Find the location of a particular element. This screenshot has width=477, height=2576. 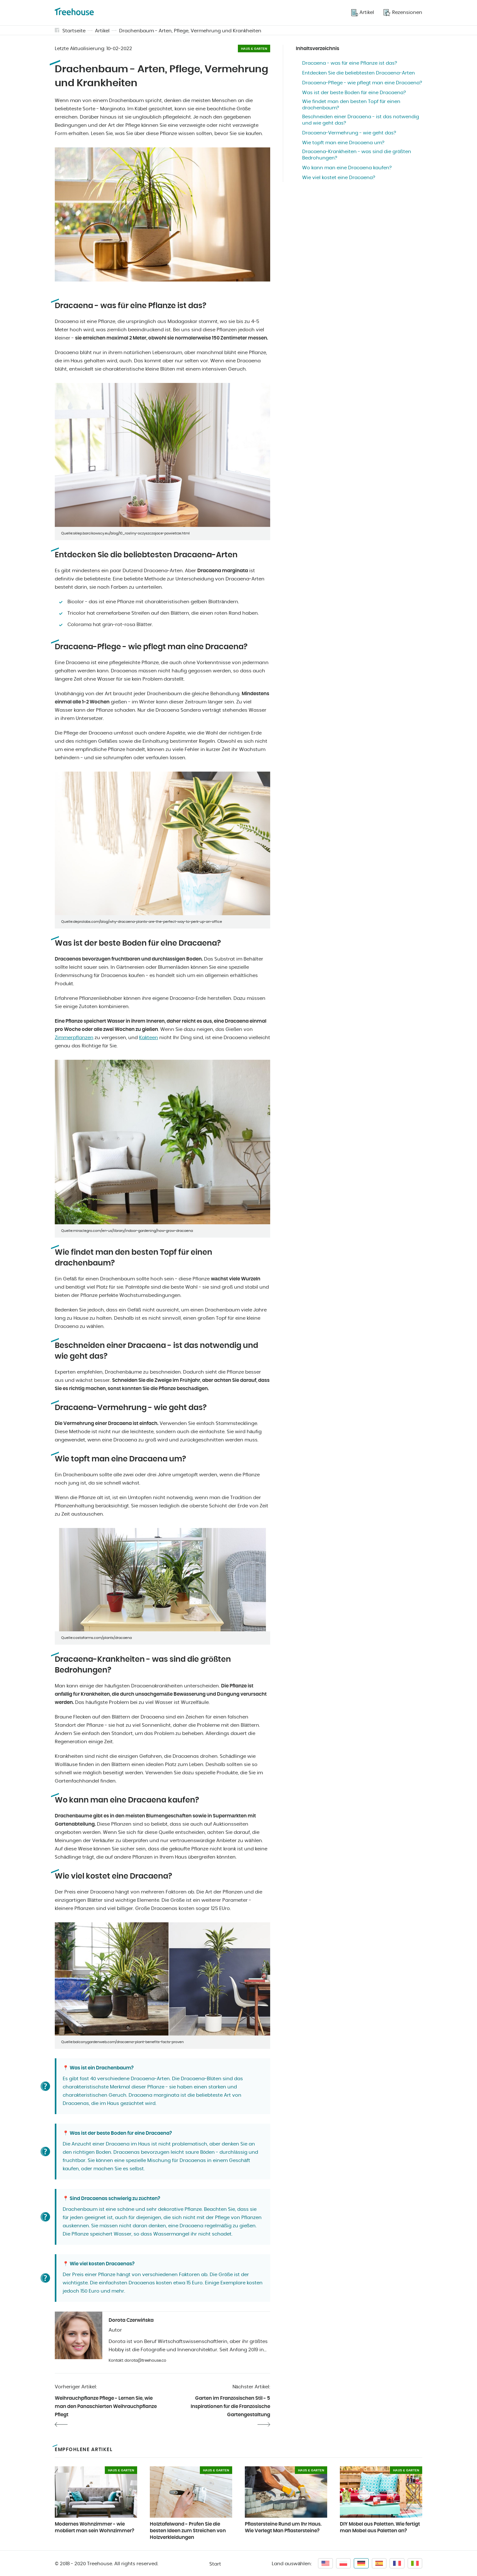

Dracaena-Krankheiten - was sind die größten Bedrohungen? is located at coordinates (356, 154).